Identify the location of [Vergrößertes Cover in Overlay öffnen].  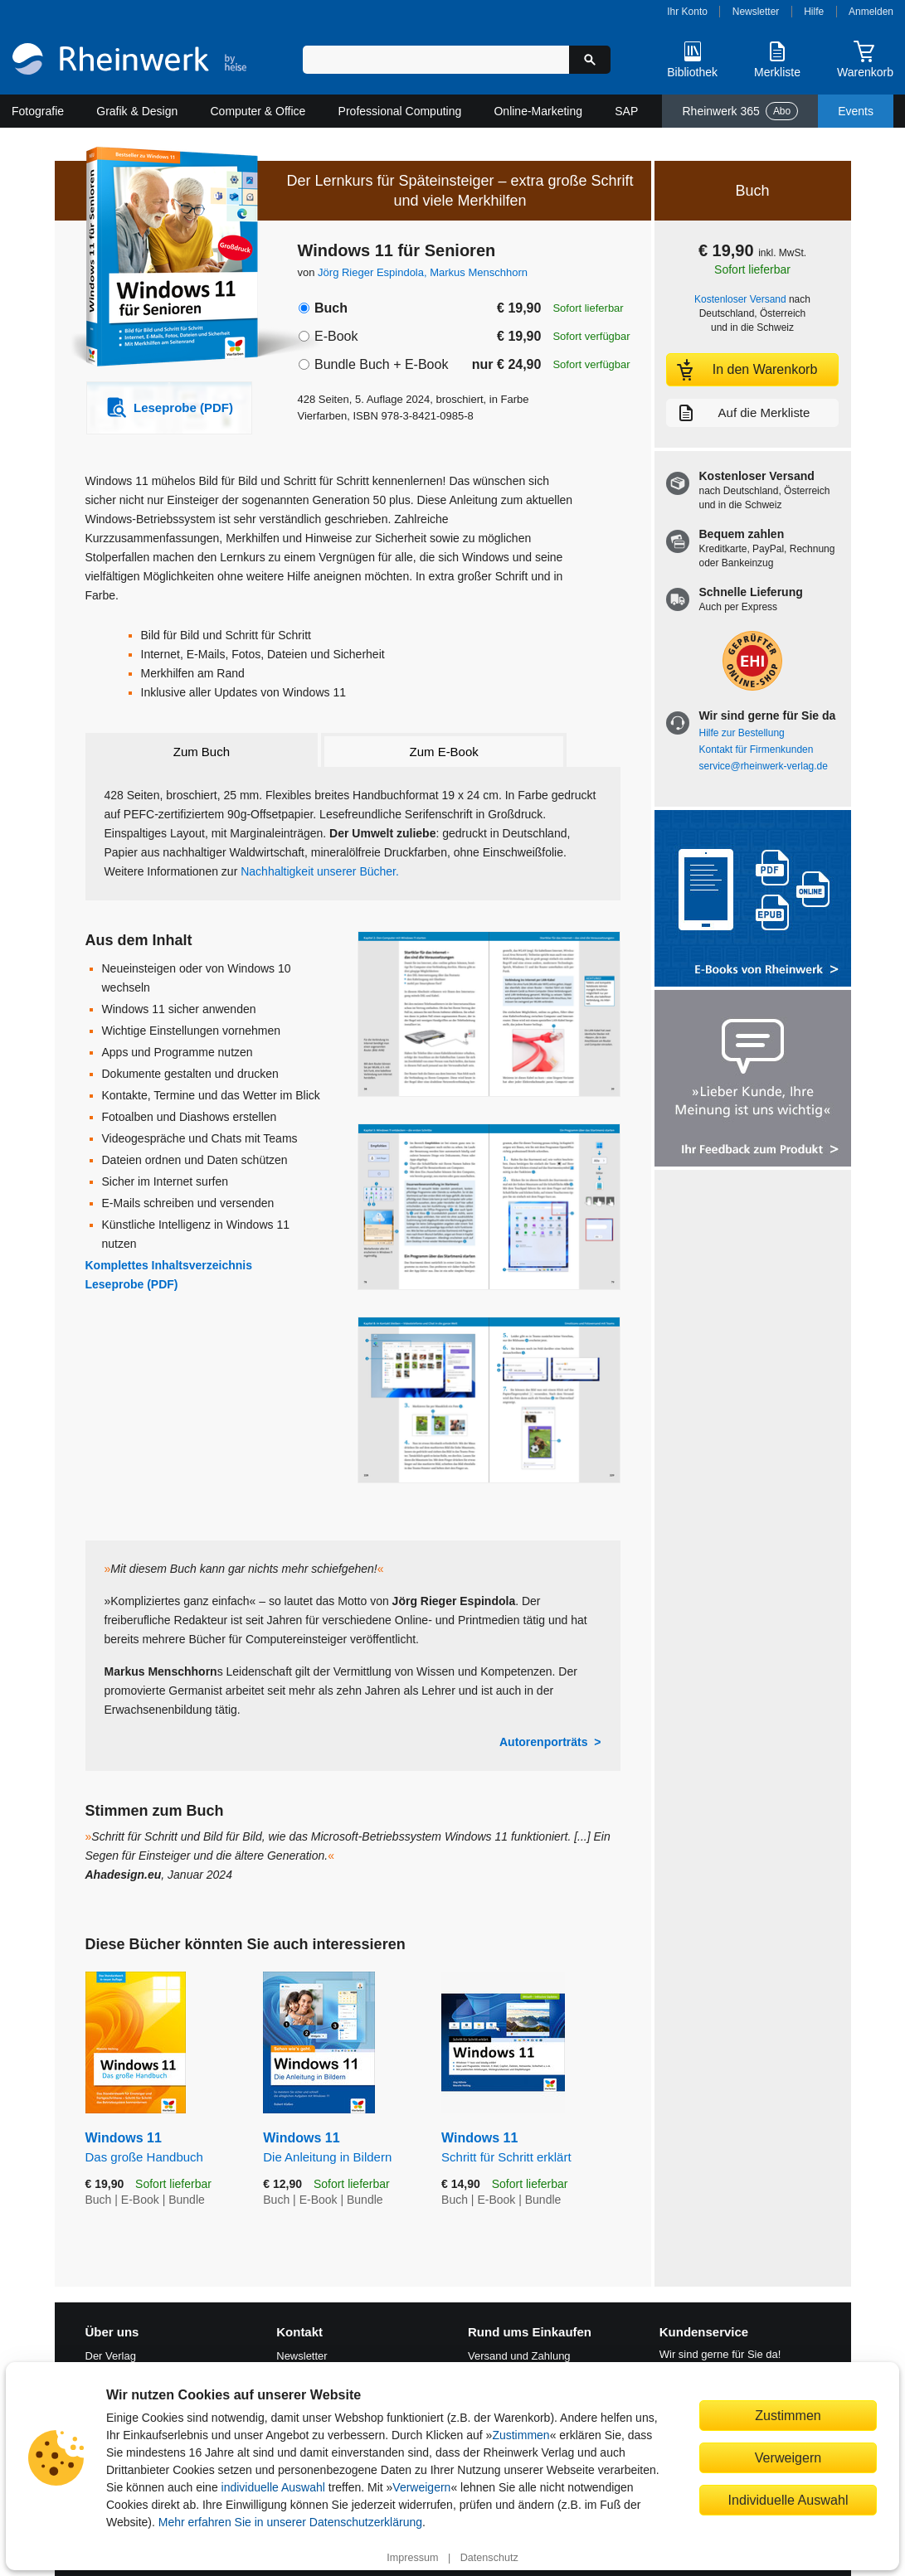
(160, 258).